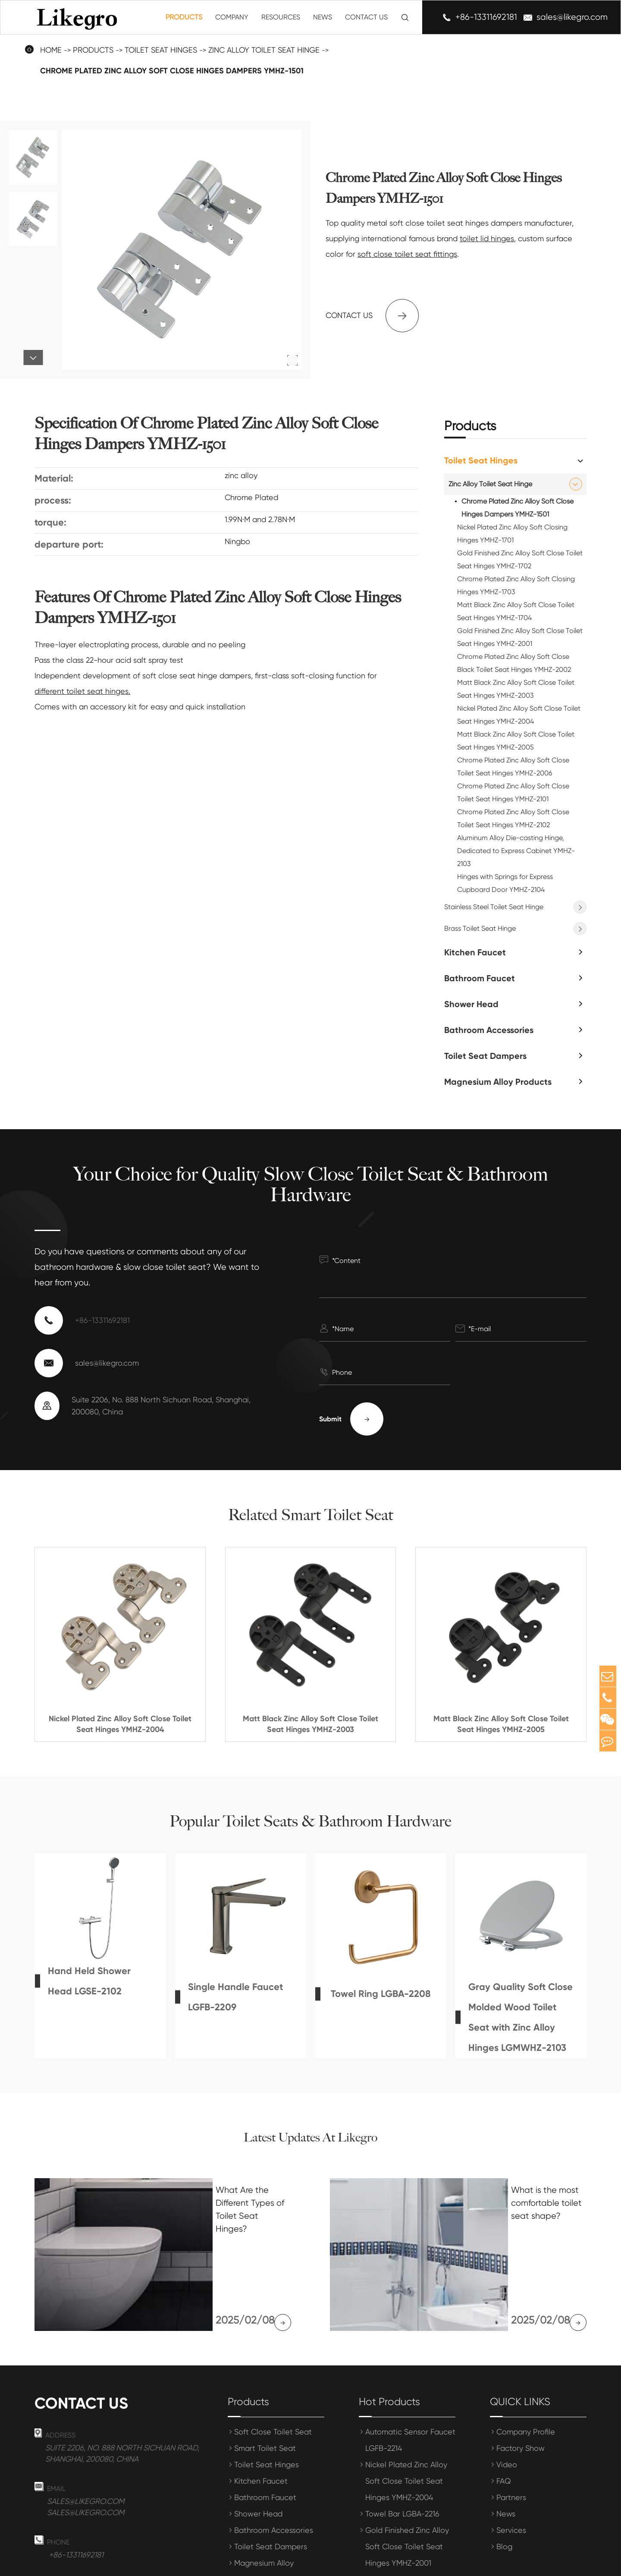 The width and height of the screenshot is (621, 2576). I want to click on Factory Show, so click(520, 2384).